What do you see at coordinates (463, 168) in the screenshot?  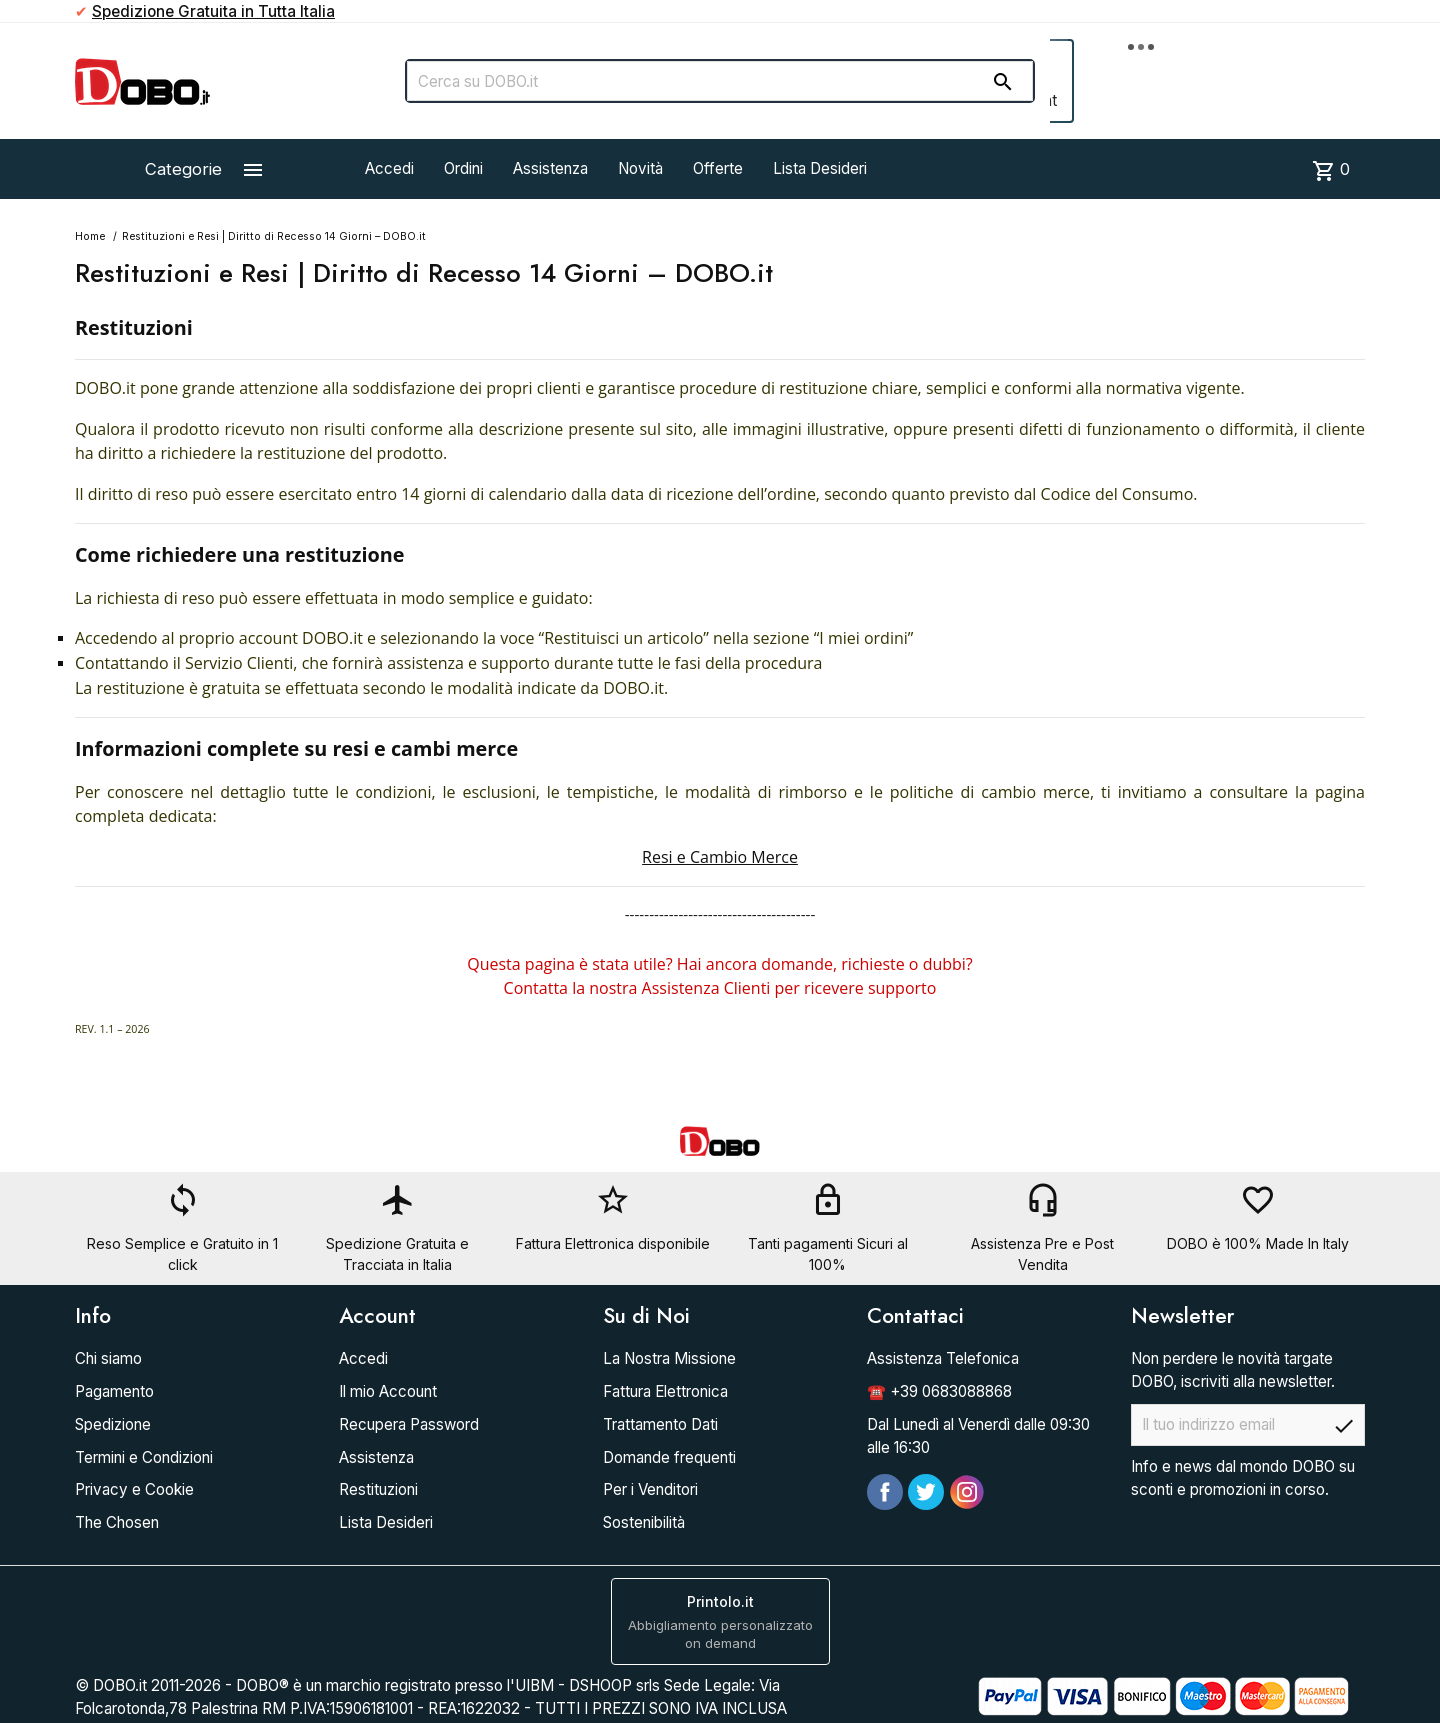 I see `Ordini` at bounding box center [463, 168].